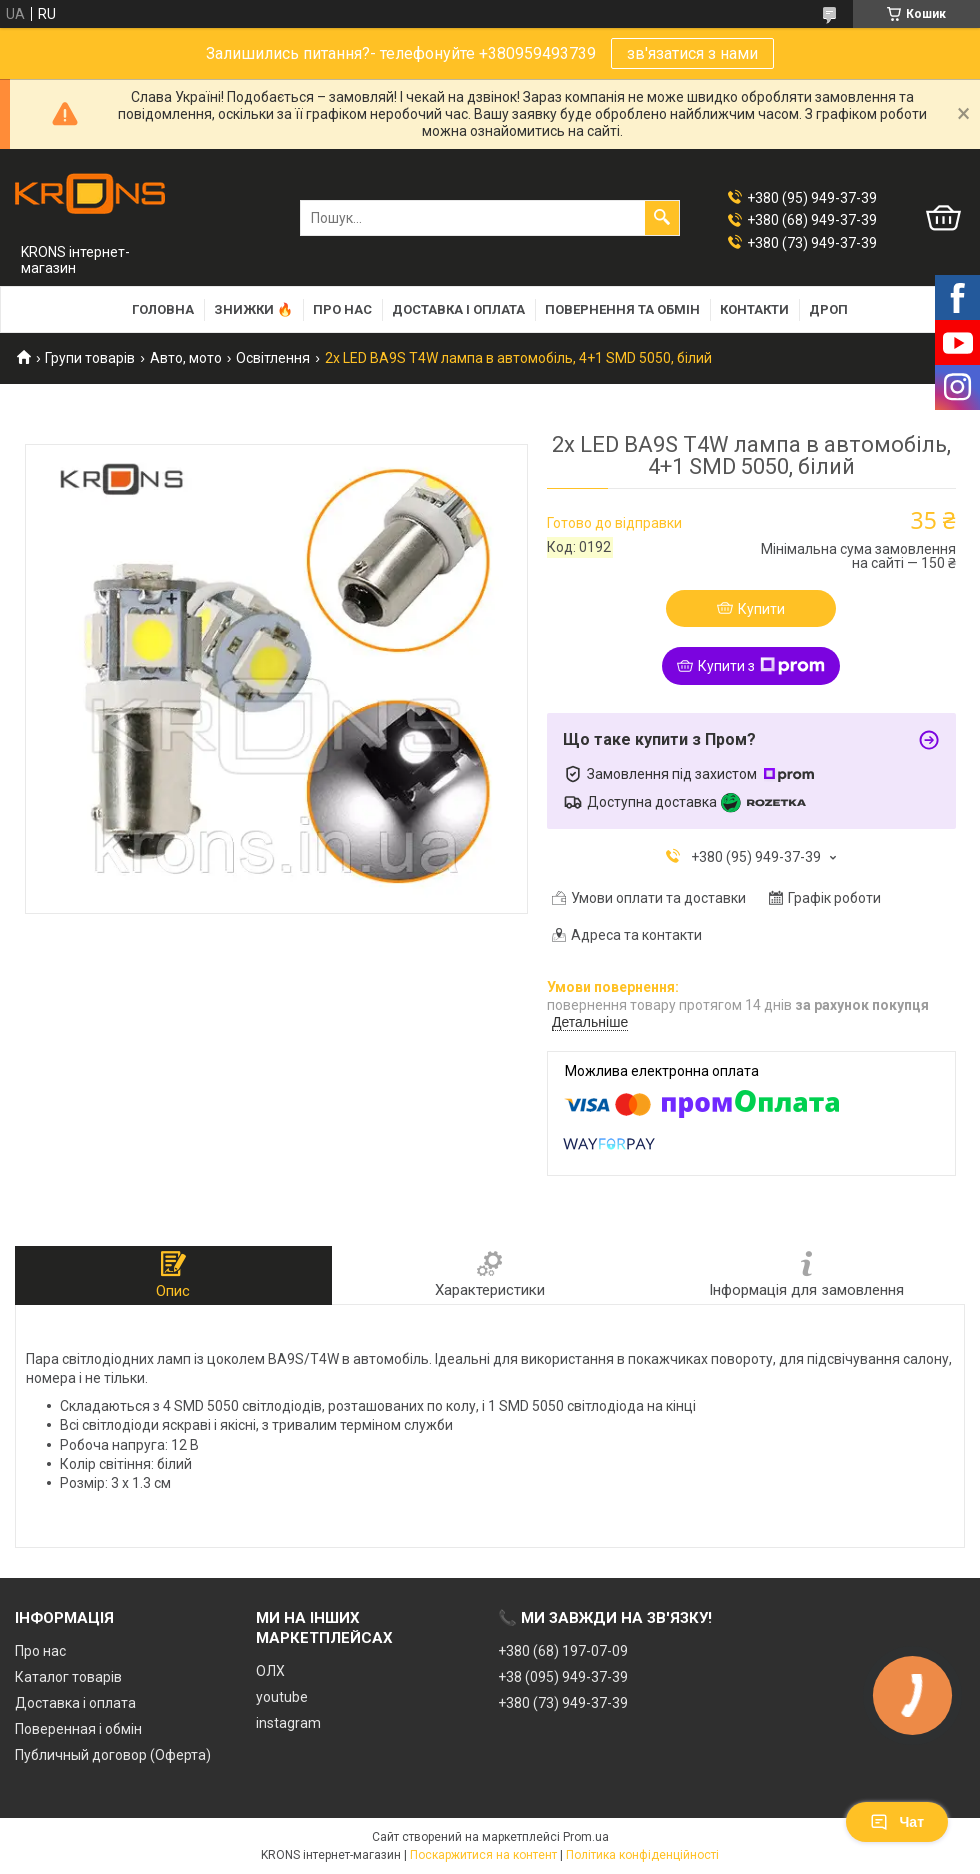 The image size is (980, 1874). Describe the element at coordinates (253, 309) in the screenshot. I see `Знижки 🔥` at that location.